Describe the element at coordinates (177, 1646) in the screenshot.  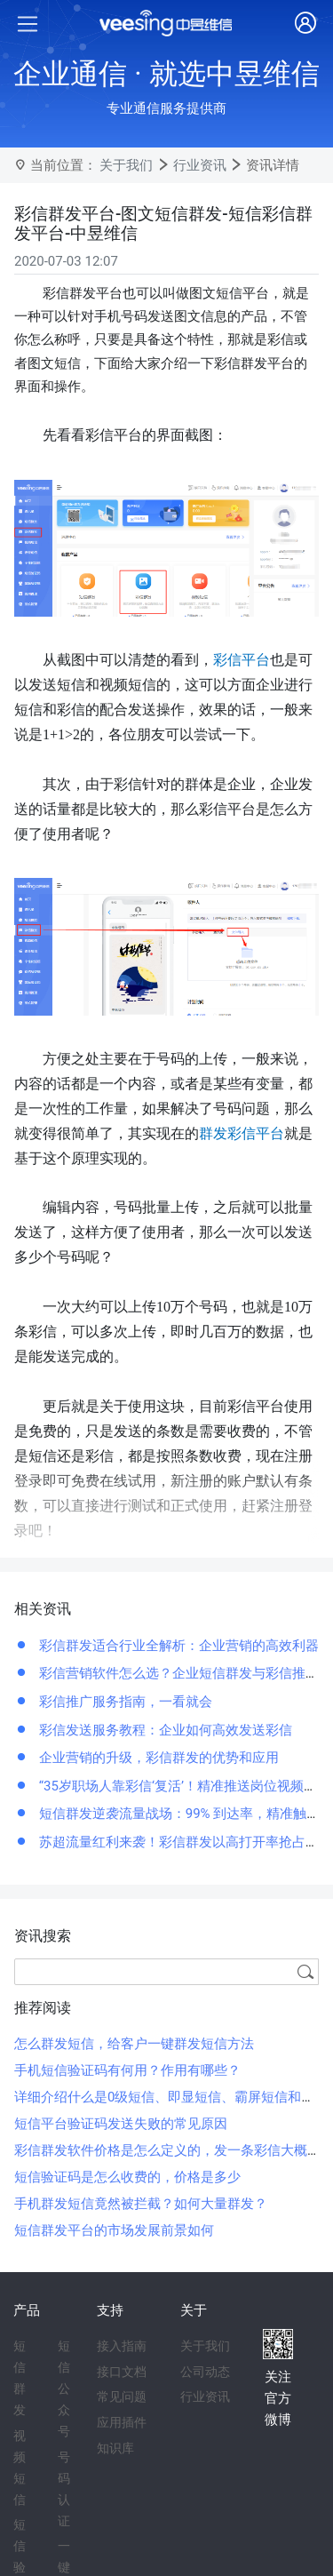
I see `彩信群发适合行业全解析：企业营销的高效利器` at that location.